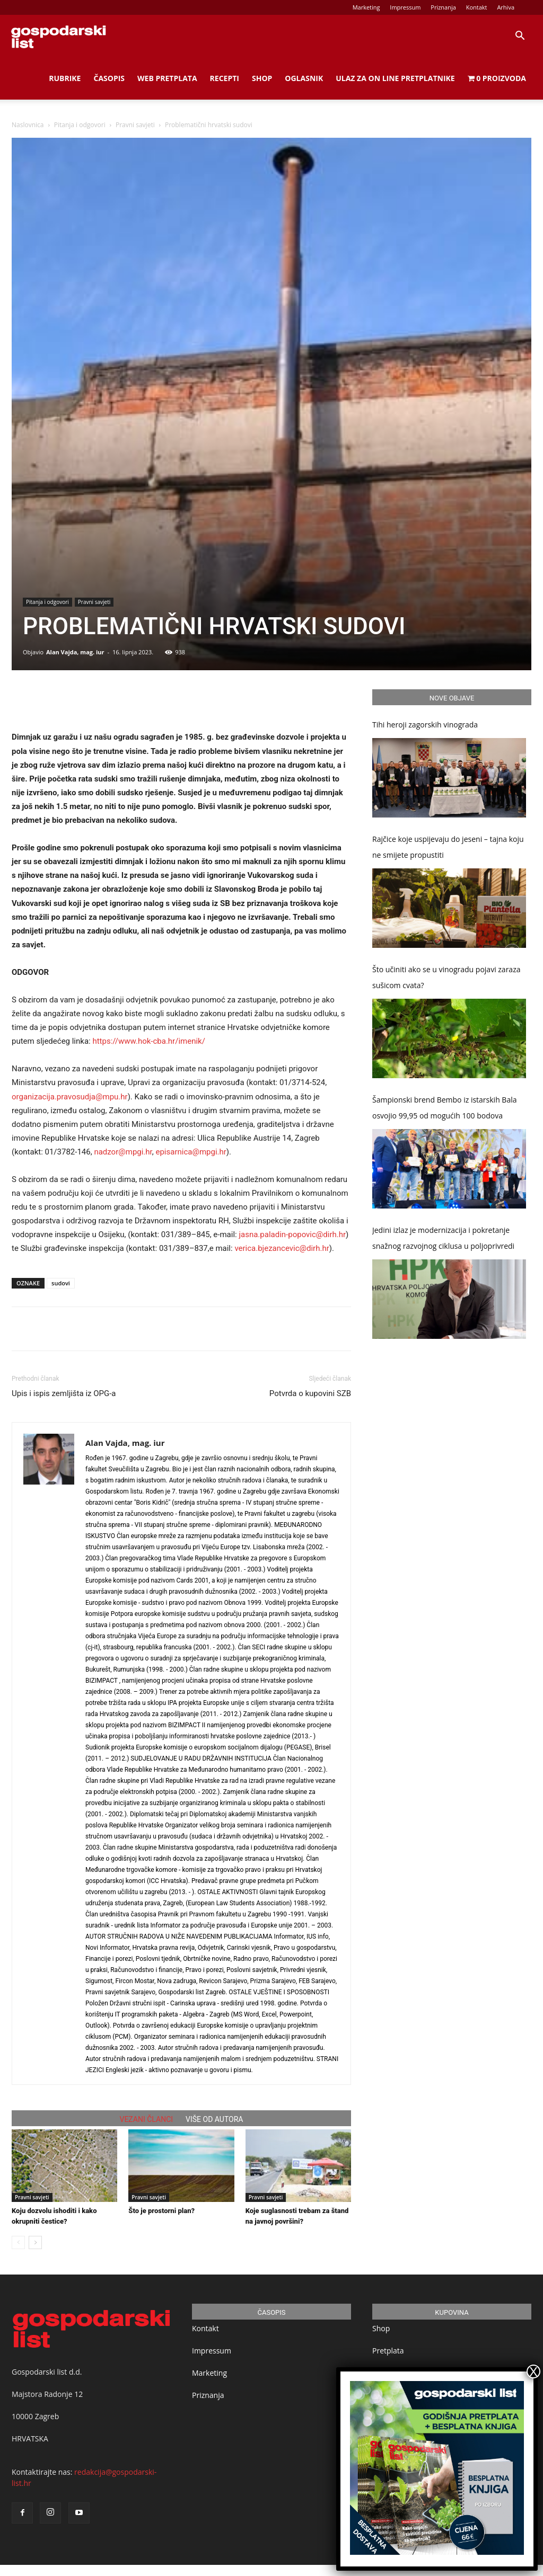 Image resolution: width=543 pixels, height=2576 pixels. Describe the element at coordinates (167, 78) in the screenshot. I see `Web Pretplata` at that location.